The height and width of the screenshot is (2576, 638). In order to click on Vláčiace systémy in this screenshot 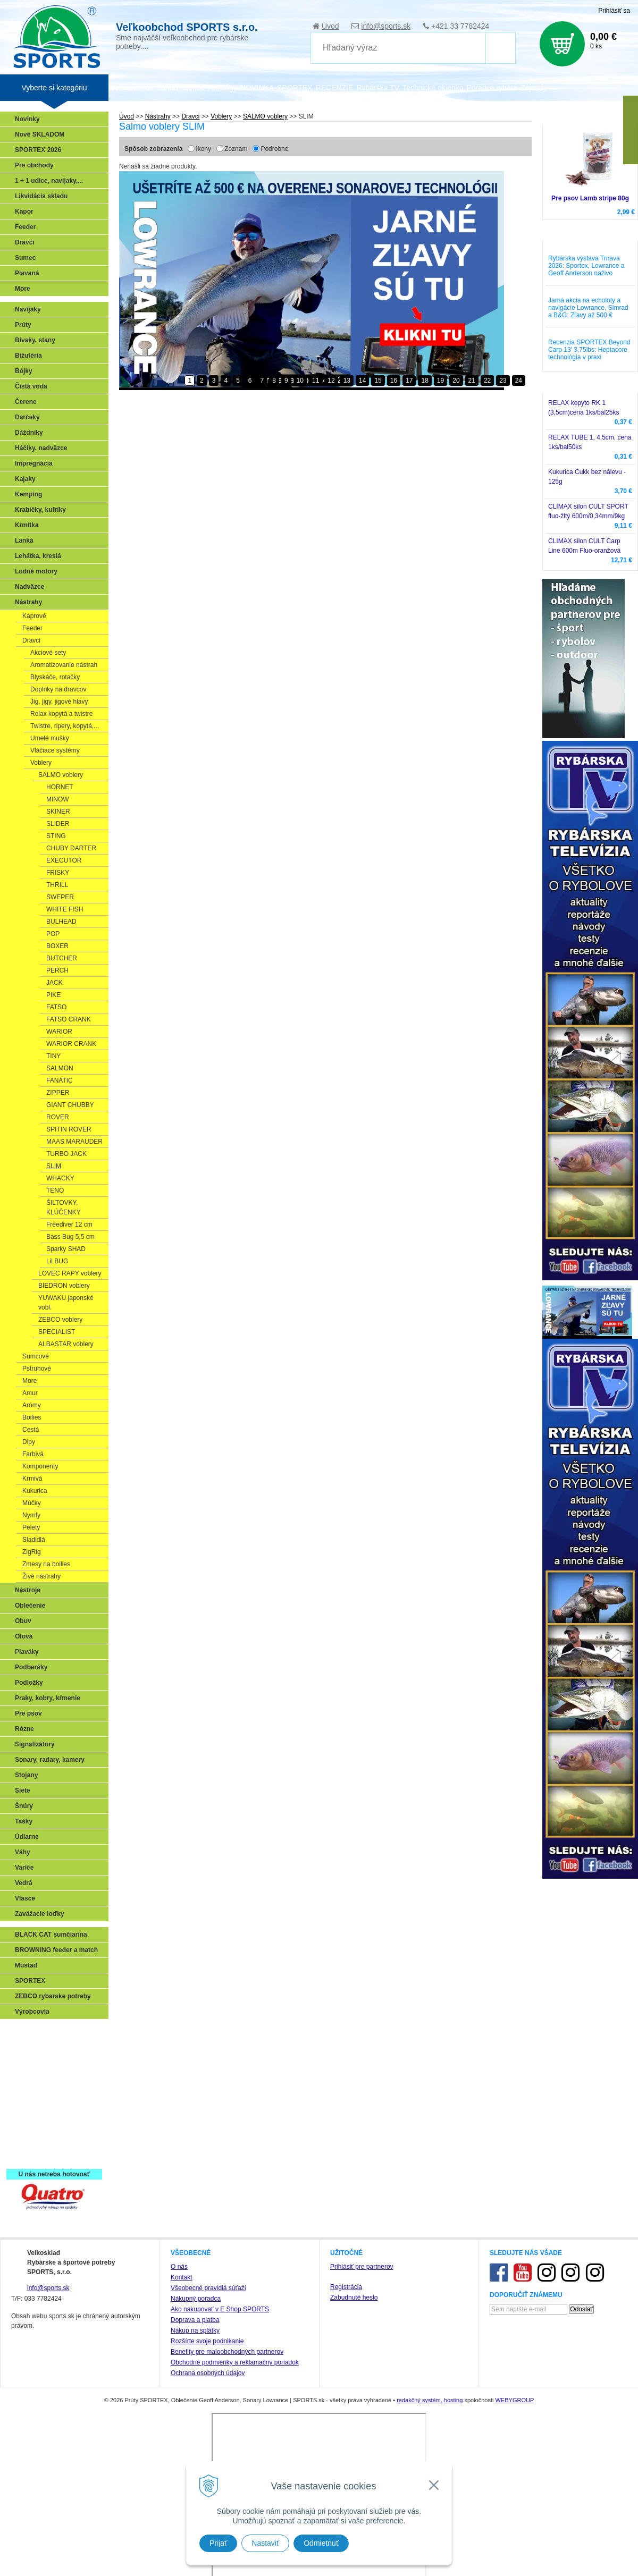, I will do `click(55, 750)`.